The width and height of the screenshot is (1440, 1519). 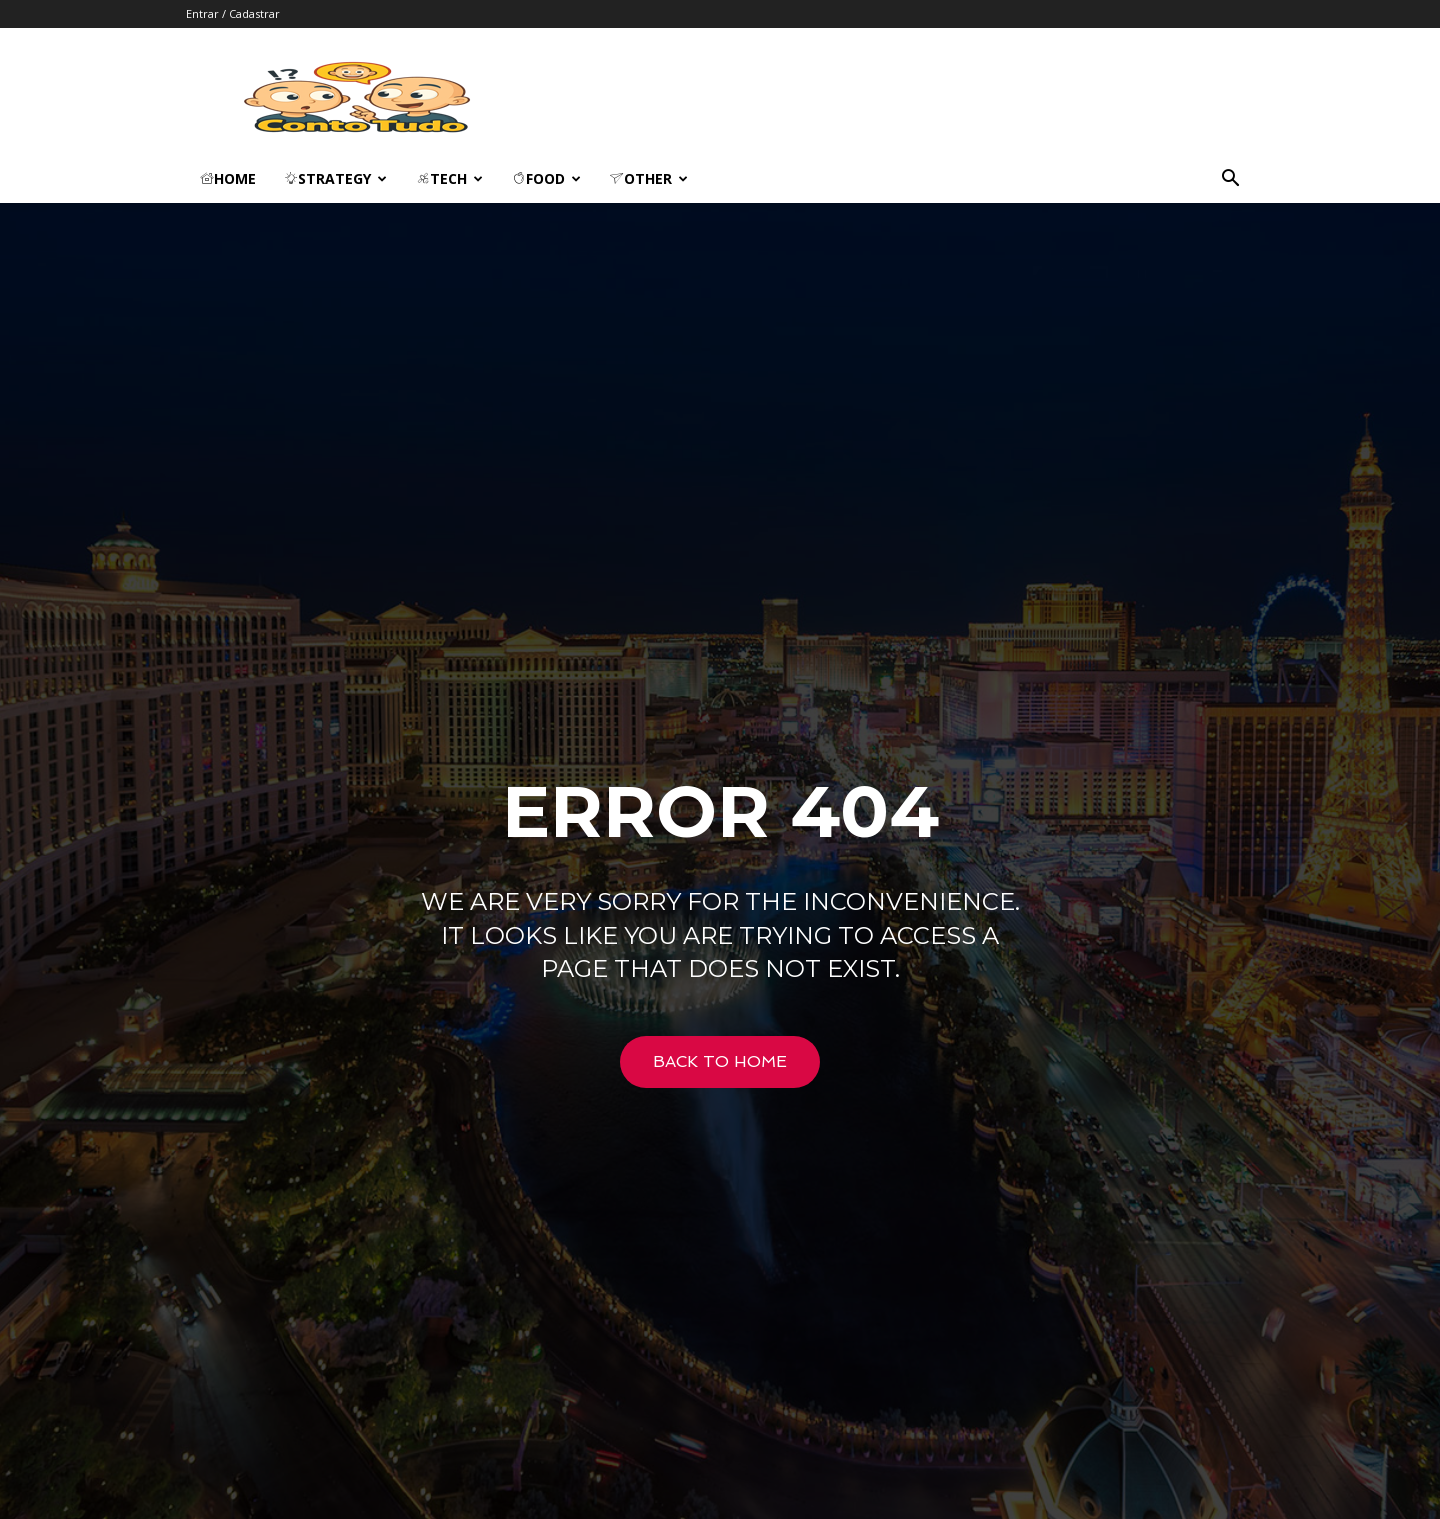 What do you see at coordinates (449, 178) in the screenshot?
I see `Tech` at bounding box center [449, 178].